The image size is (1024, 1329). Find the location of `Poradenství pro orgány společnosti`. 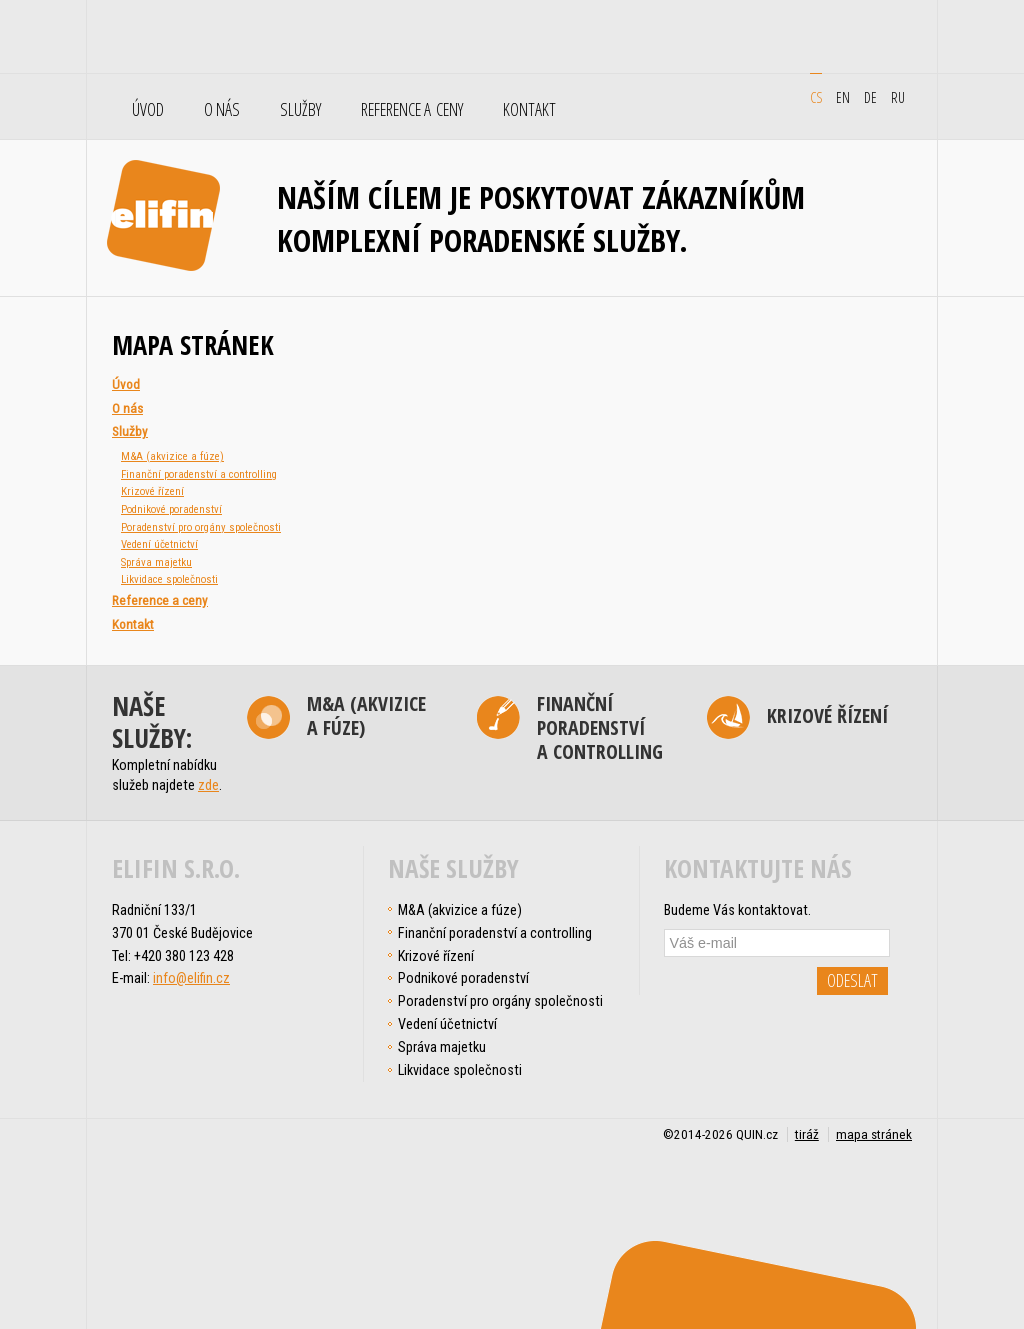

Poradenství pro orgány společnosti is located at coordinates (201, 527).